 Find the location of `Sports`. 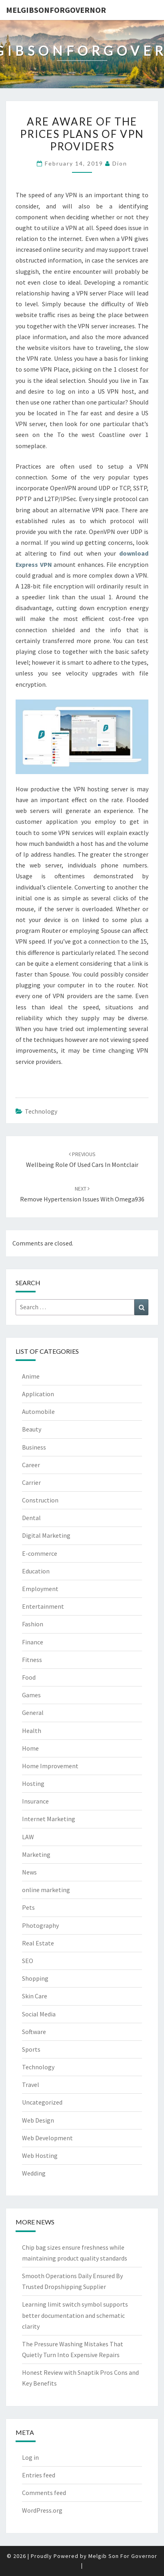

Sports is located at coordinates (31, 2049).